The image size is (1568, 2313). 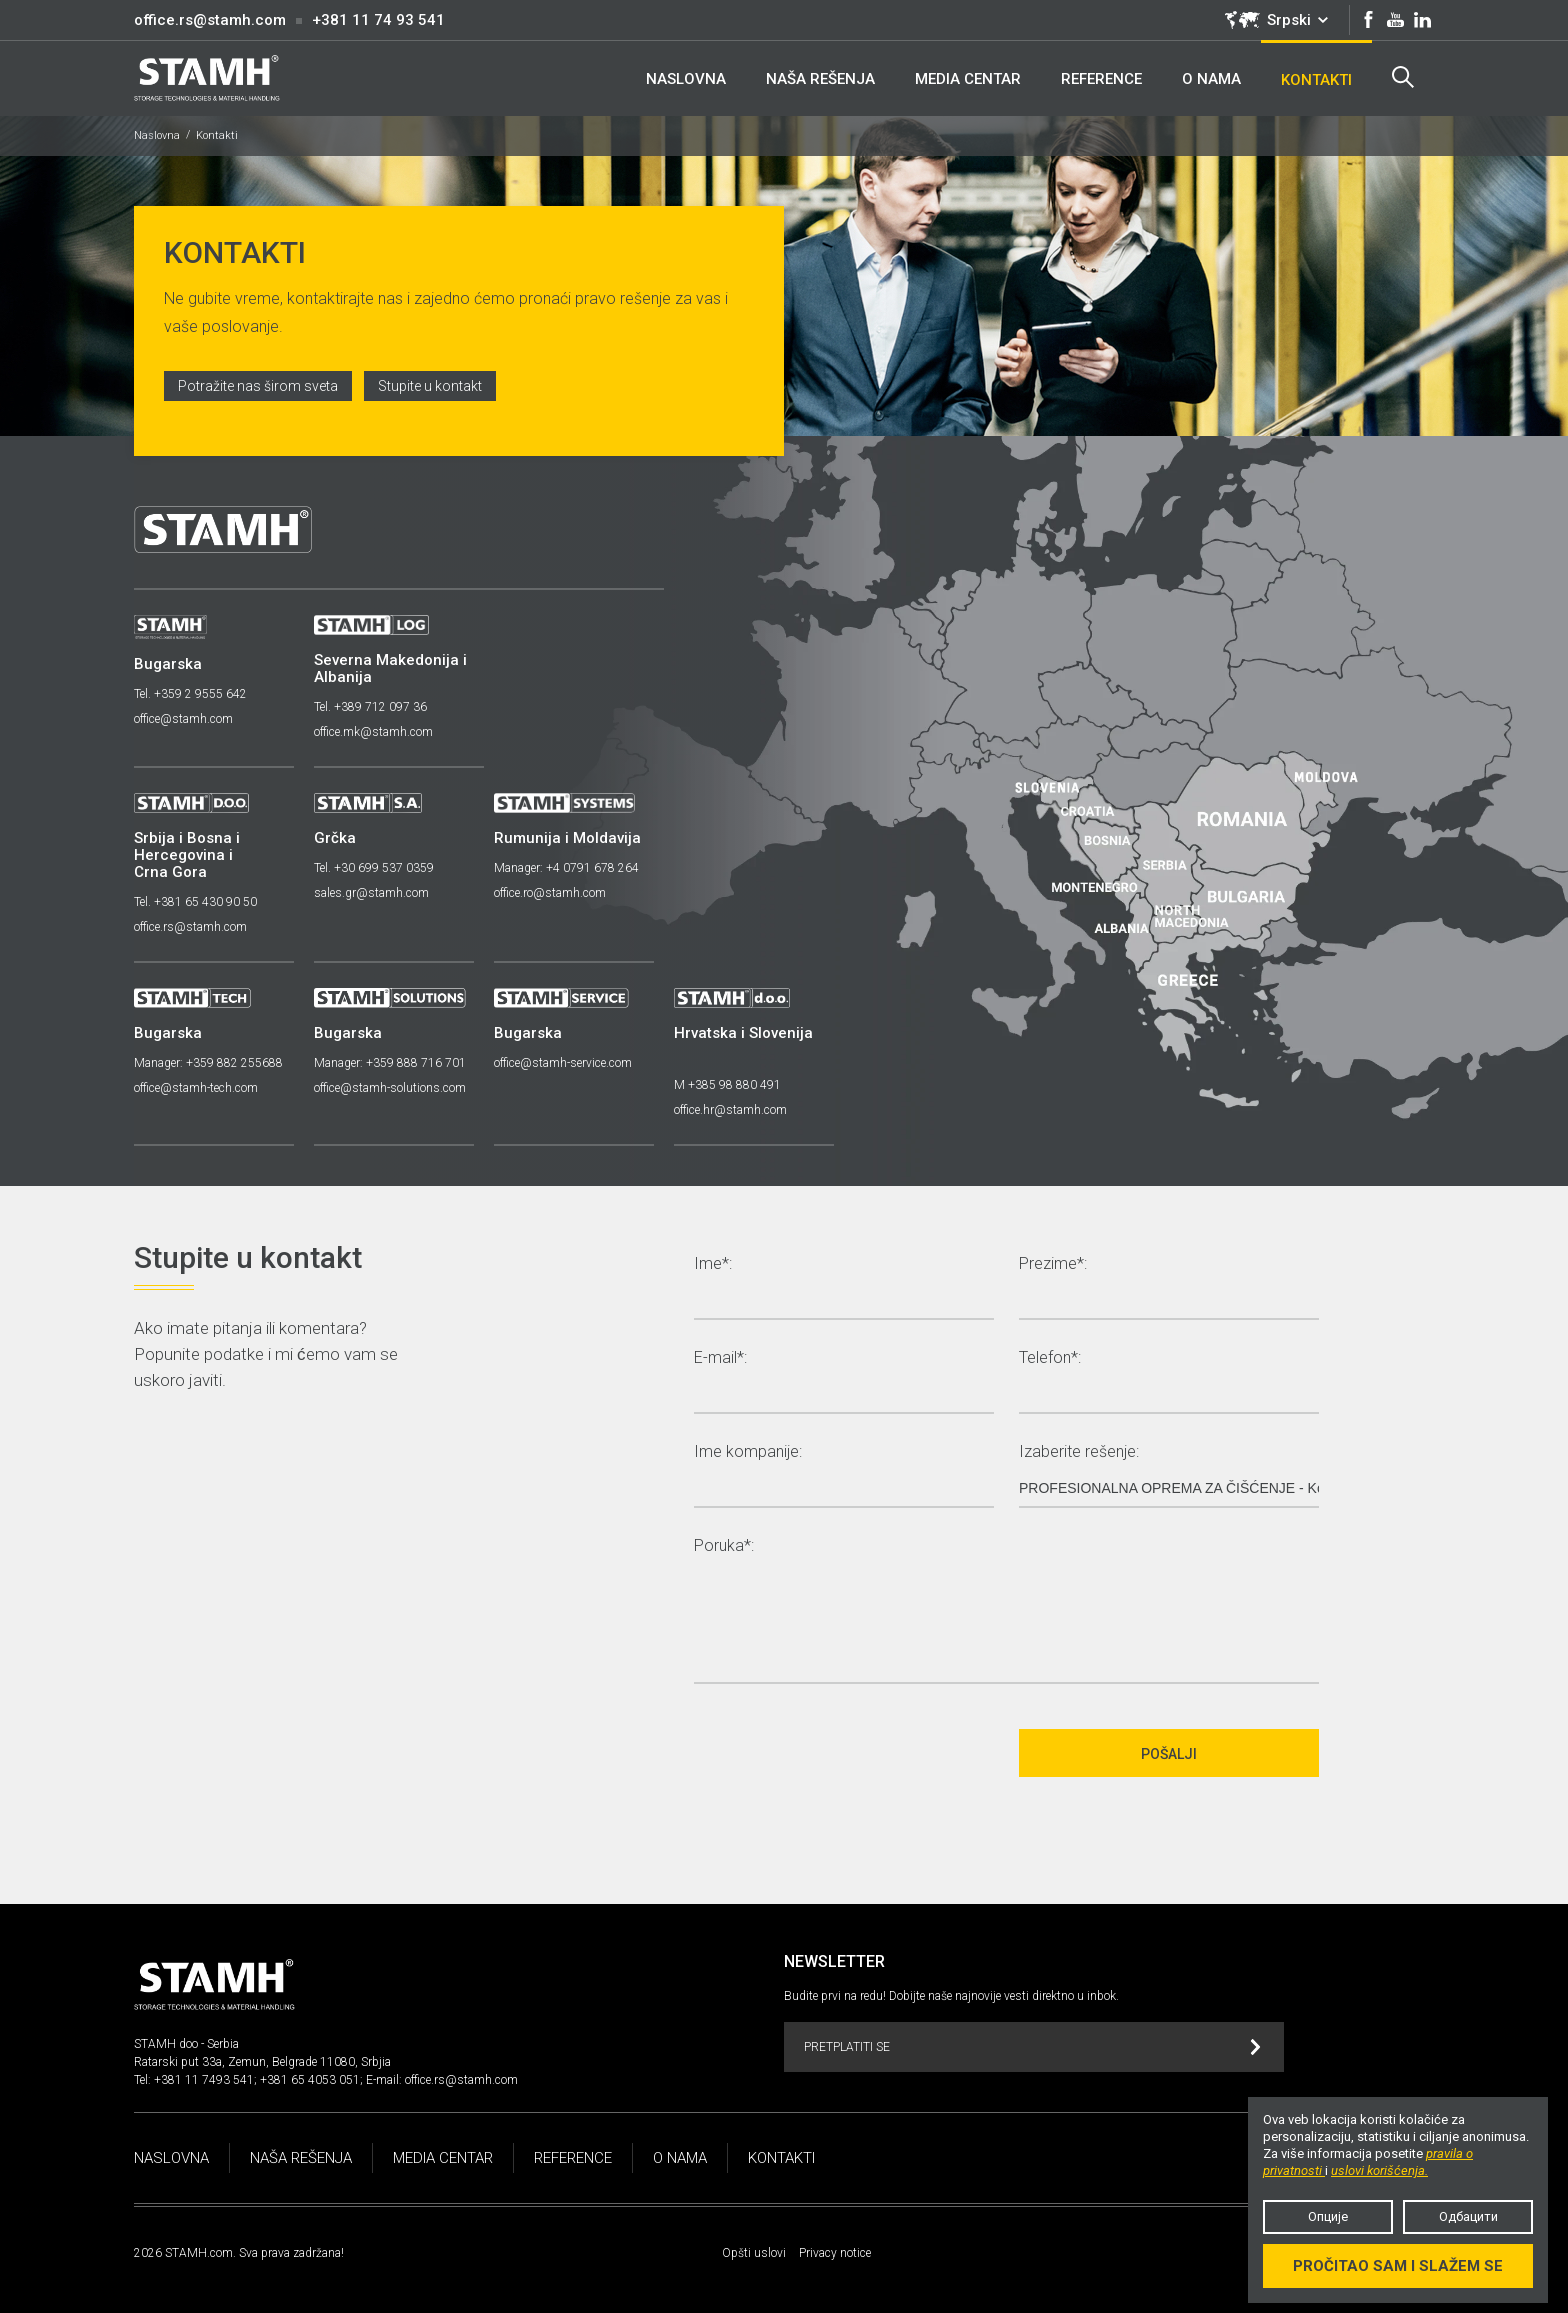 What do you see at coordinates (204, 2080) in the screenshot?
I see `+381 11 7493 541` at bounding box center [204, 2080].